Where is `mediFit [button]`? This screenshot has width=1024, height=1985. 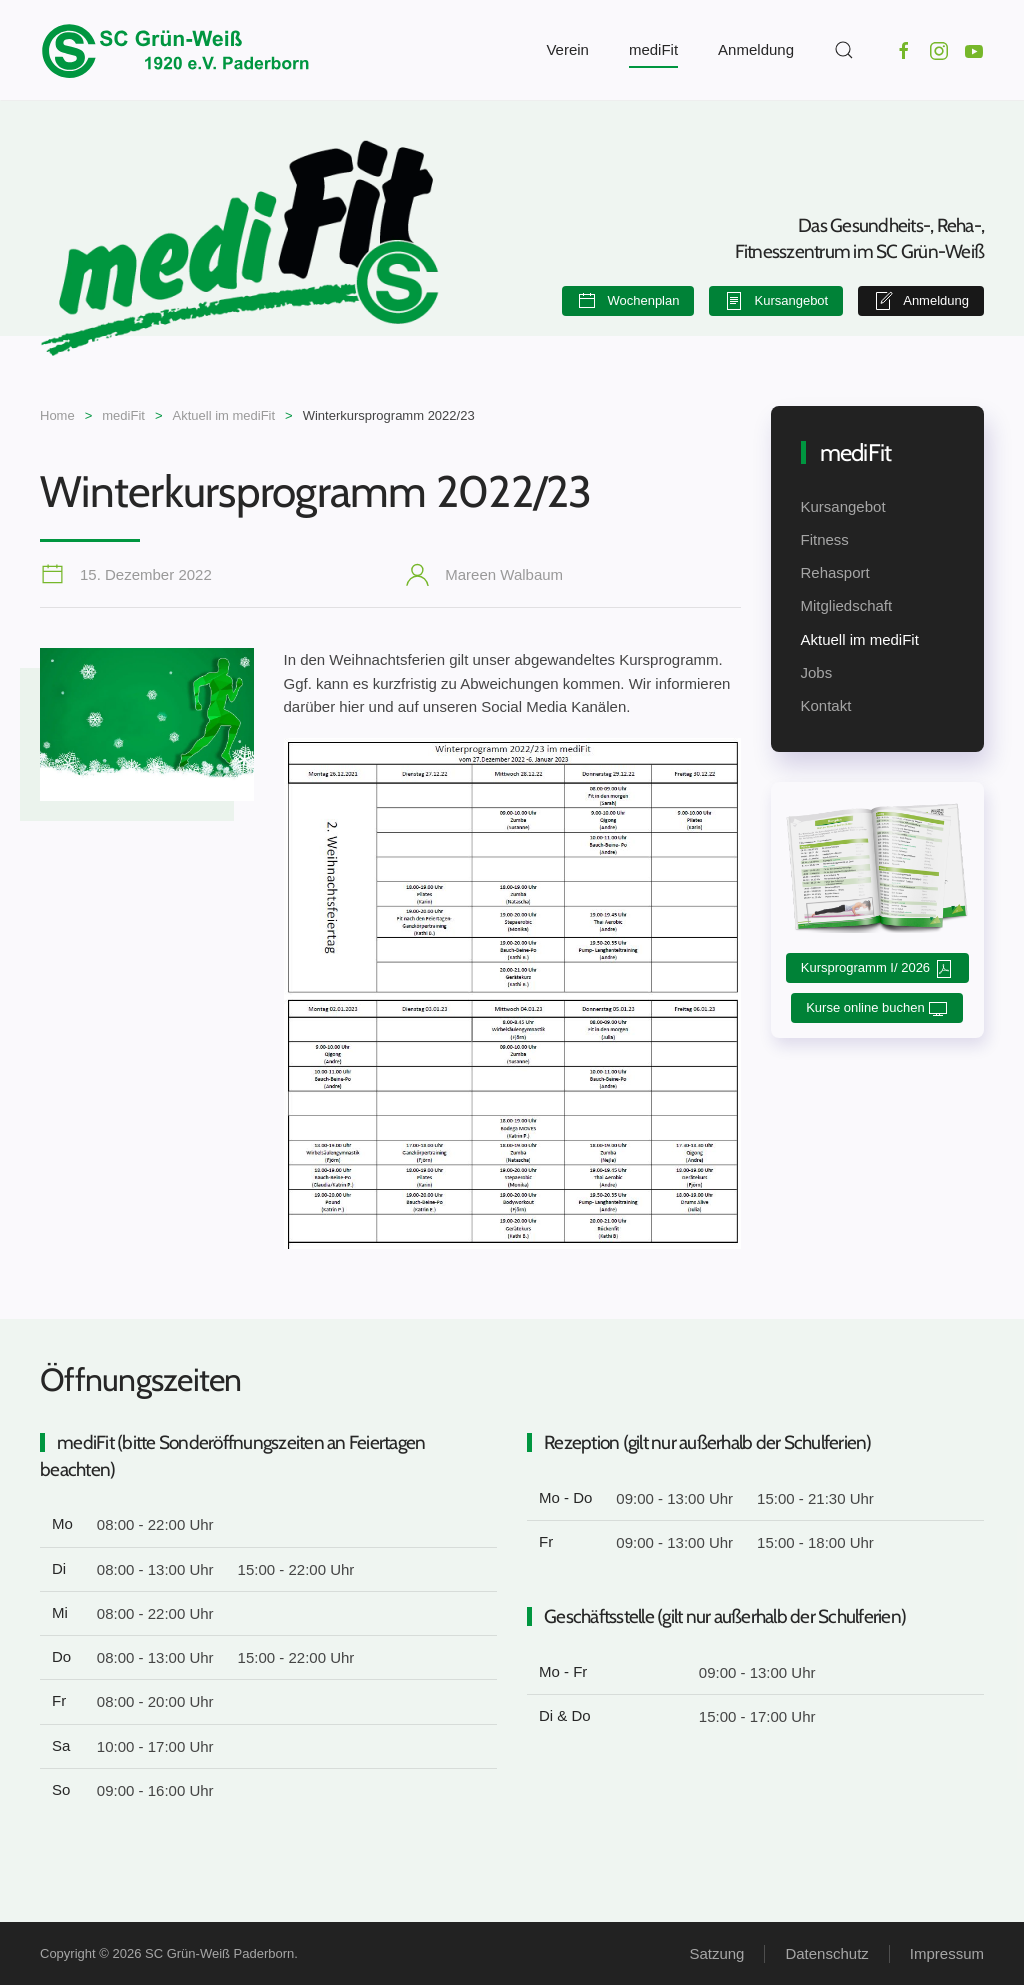
mediFit [button] is located at coordinates (653, 49).